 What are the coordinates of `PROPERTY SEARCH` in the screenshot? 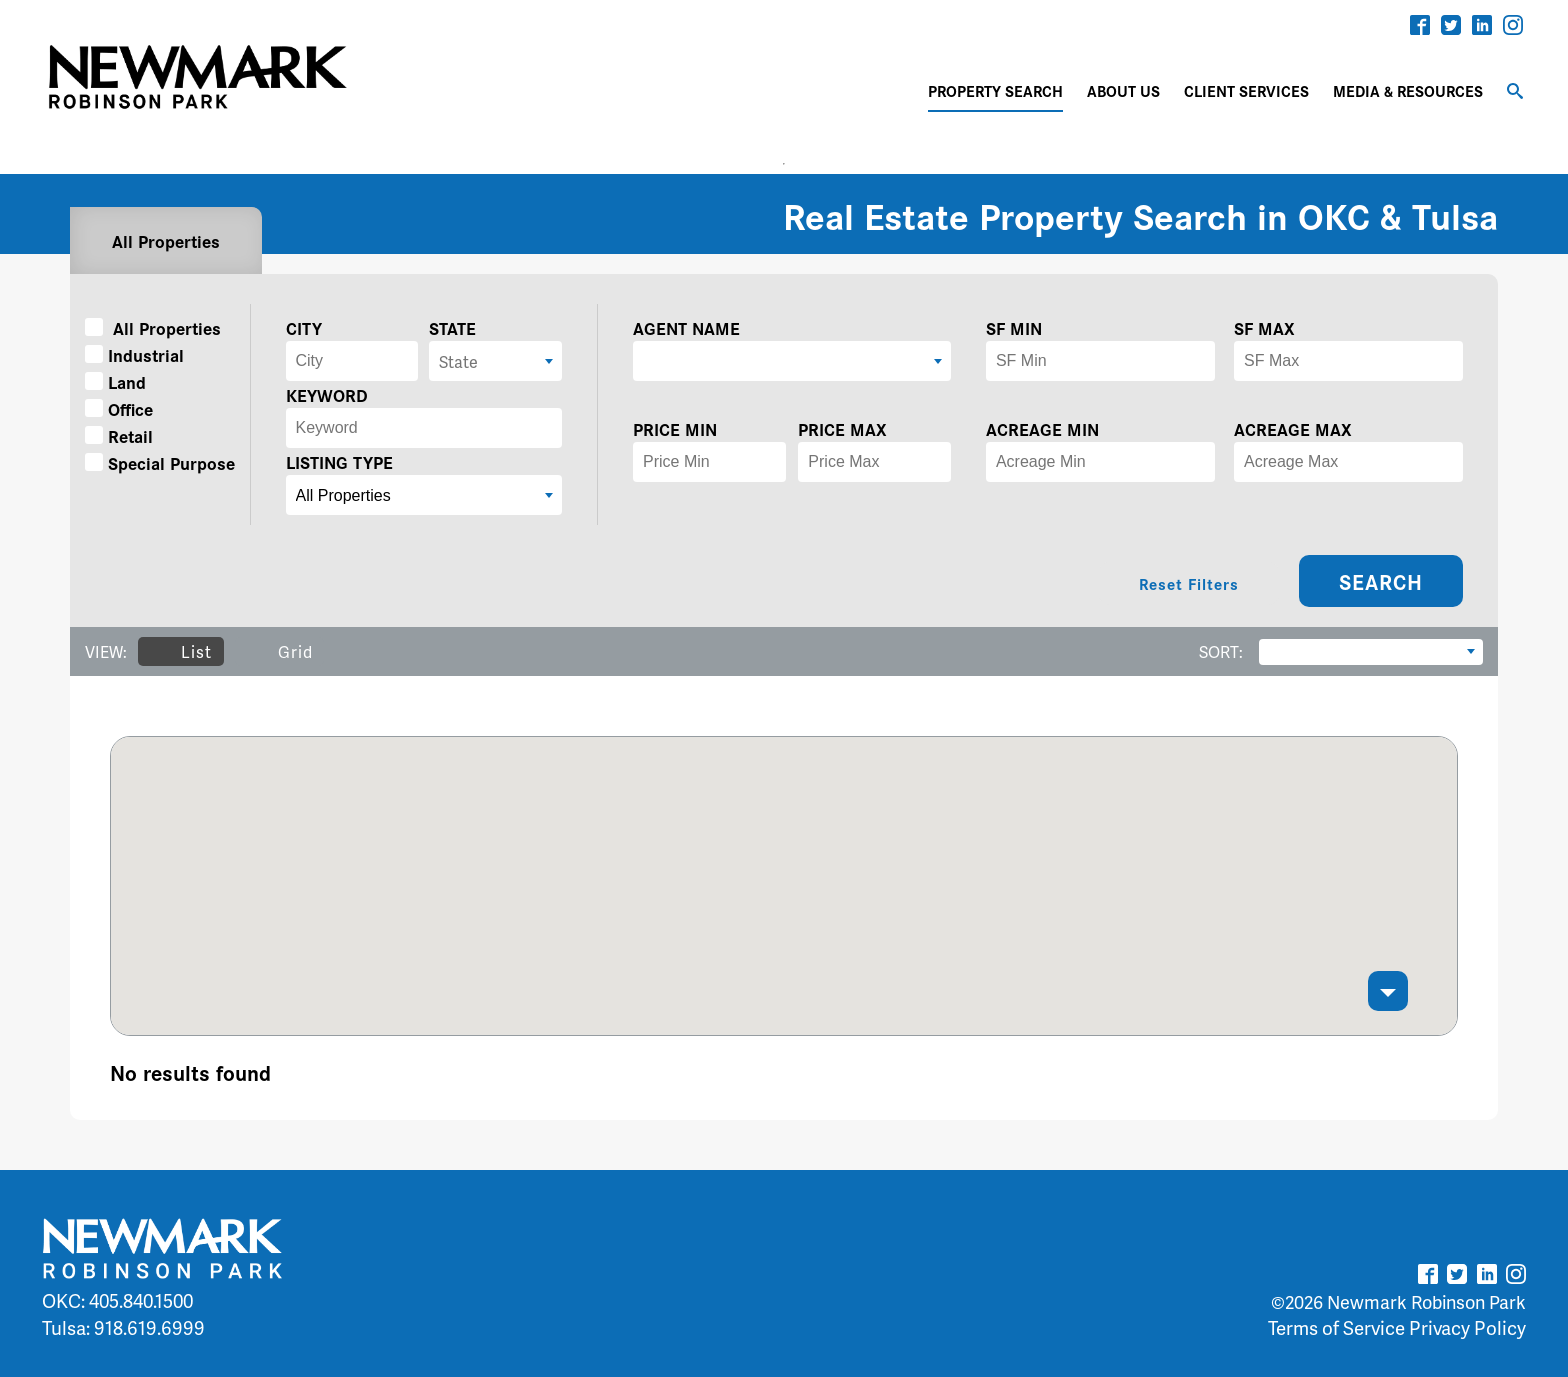 It's located at (995, 90).